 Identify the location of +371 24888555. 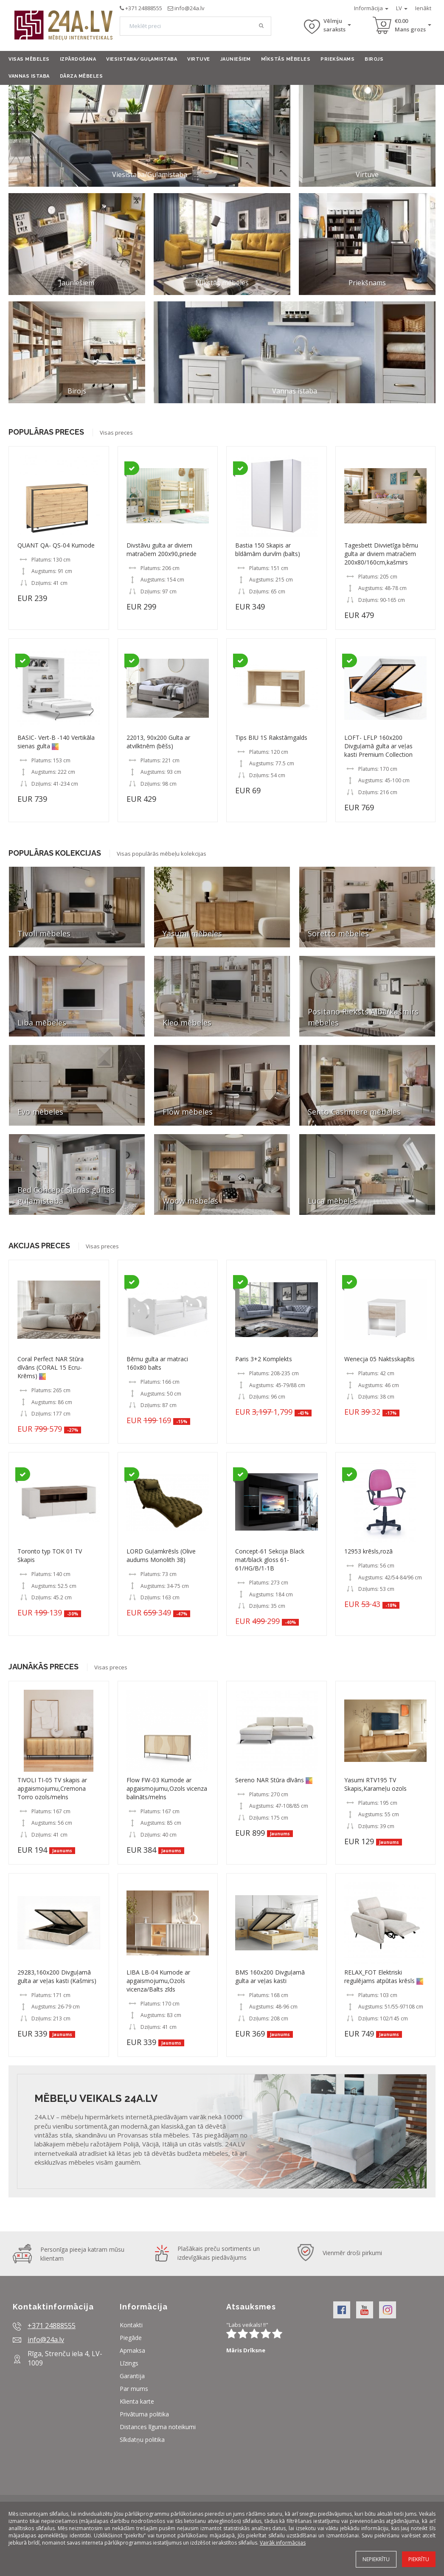
(143, 8).